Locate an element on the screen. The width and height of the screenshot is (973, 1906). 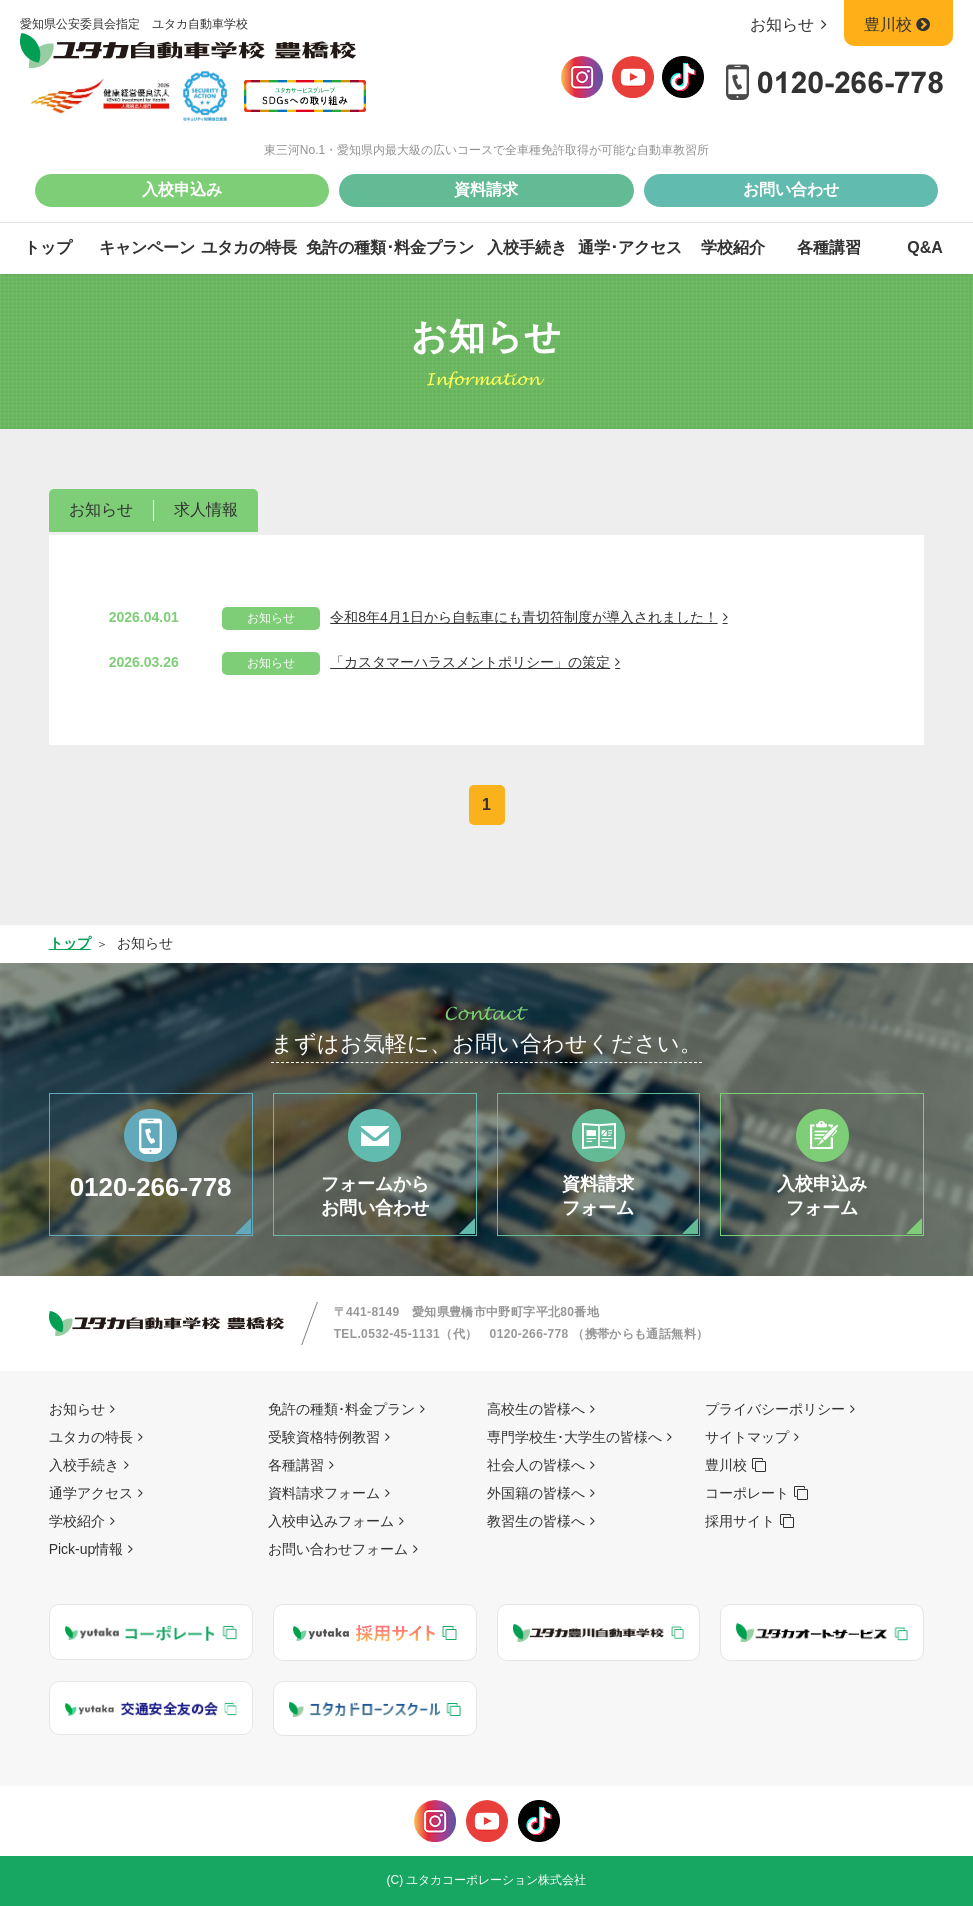
お問い合わせ is located at coordinates (791, 189).